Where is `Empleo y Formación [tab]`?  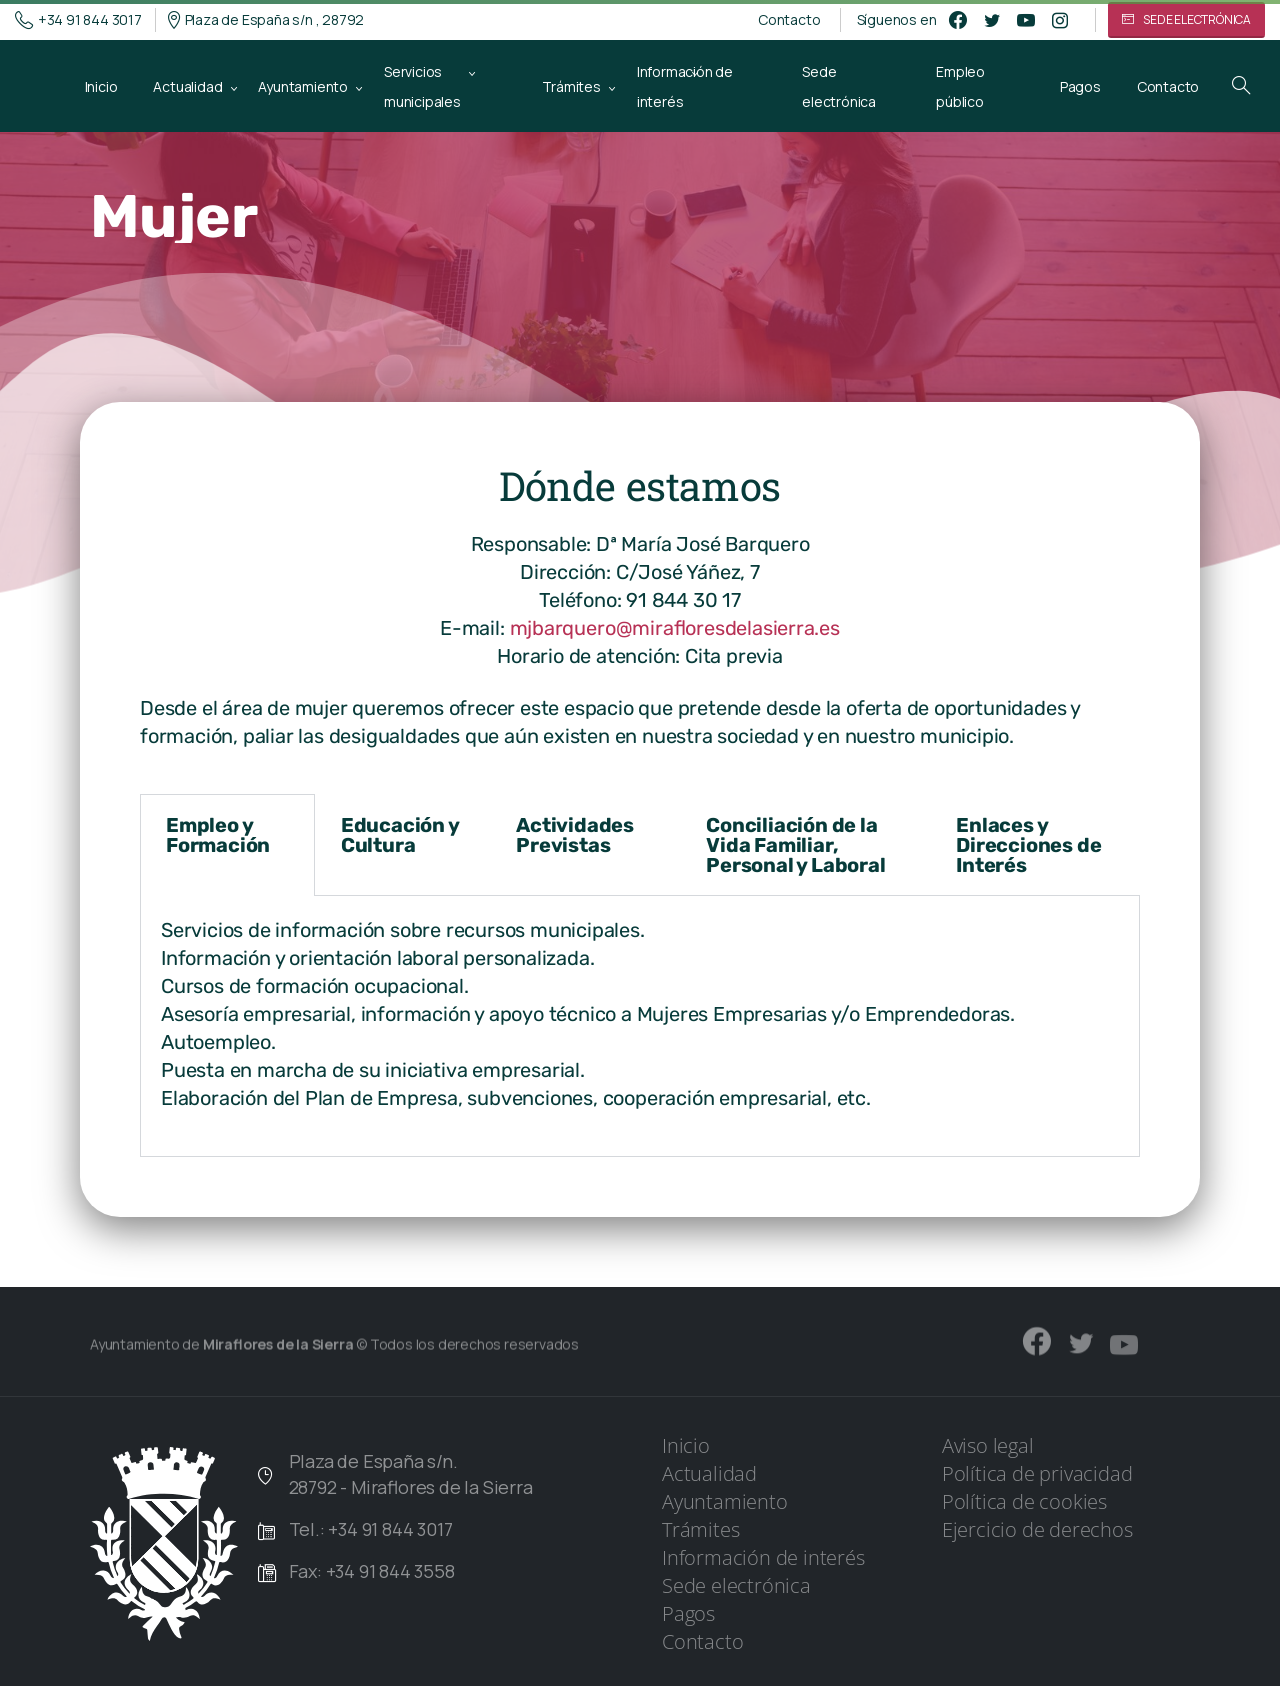 Empleo y Formación [tab] is located at coordinates (218, 835).